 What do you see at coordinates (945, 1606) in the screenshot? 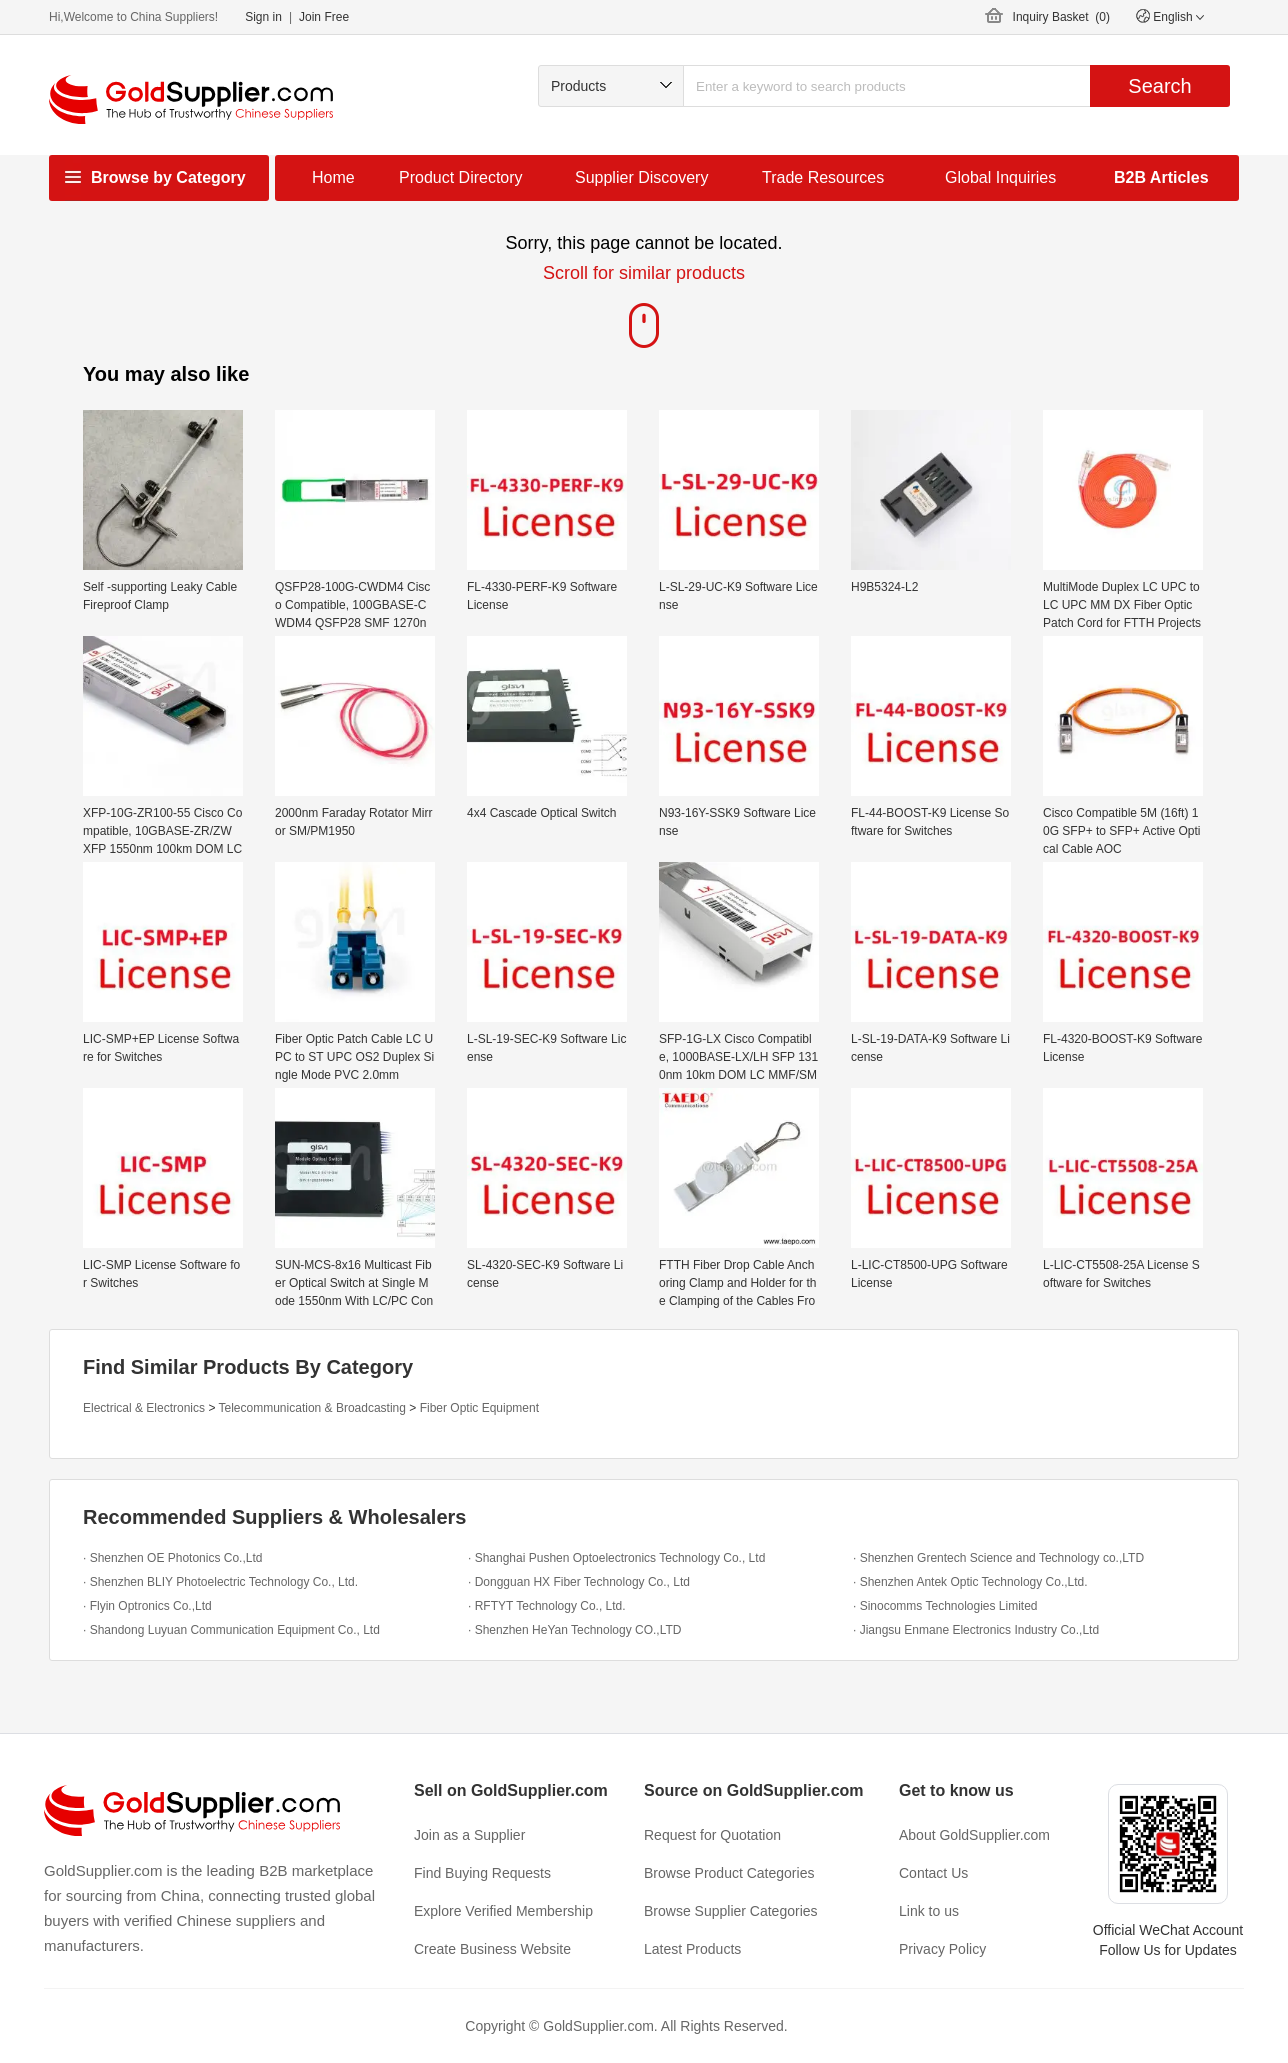
I see `· Sinocomms Technologies Limited` at bounding box center [945, 1606].